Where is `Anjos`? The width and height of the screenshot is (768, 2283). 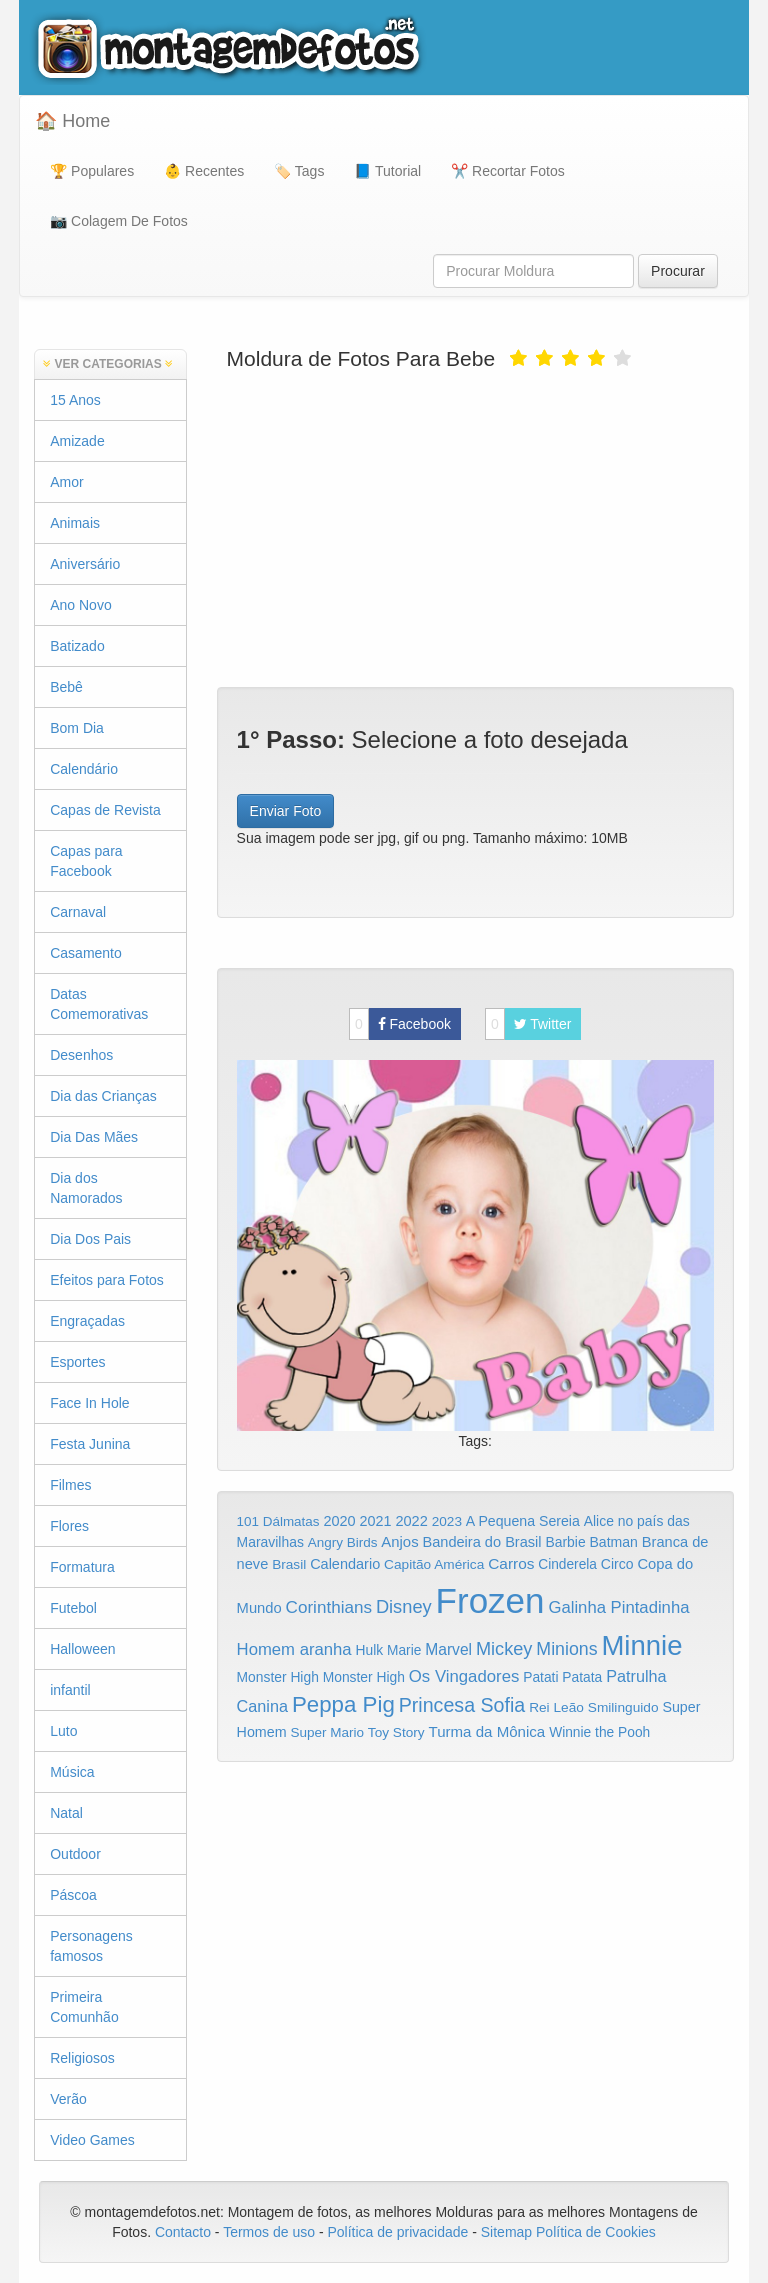
Anjos is located at coordinates (399, 1542).